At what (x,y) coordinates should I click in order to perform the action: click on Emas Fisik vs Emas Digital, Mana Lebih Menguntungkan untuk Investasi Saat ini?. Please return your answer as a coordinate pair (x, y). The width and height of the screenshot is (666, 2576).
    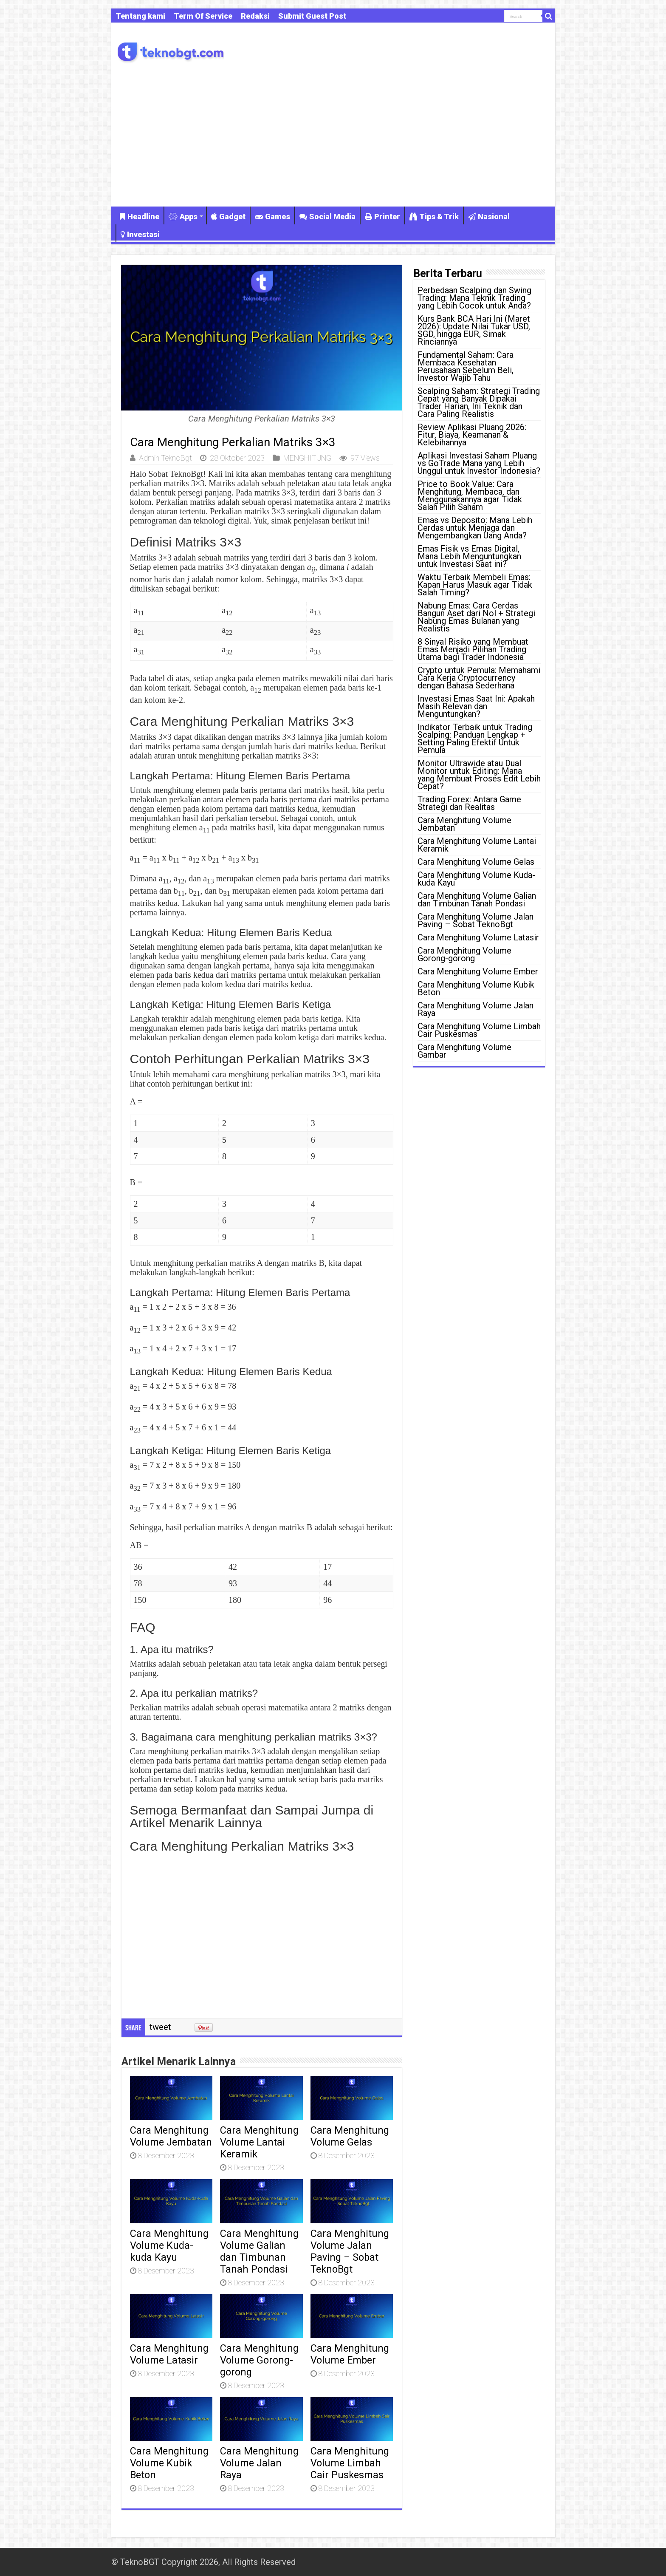
    Looking at the image, I should click on (469, 556).